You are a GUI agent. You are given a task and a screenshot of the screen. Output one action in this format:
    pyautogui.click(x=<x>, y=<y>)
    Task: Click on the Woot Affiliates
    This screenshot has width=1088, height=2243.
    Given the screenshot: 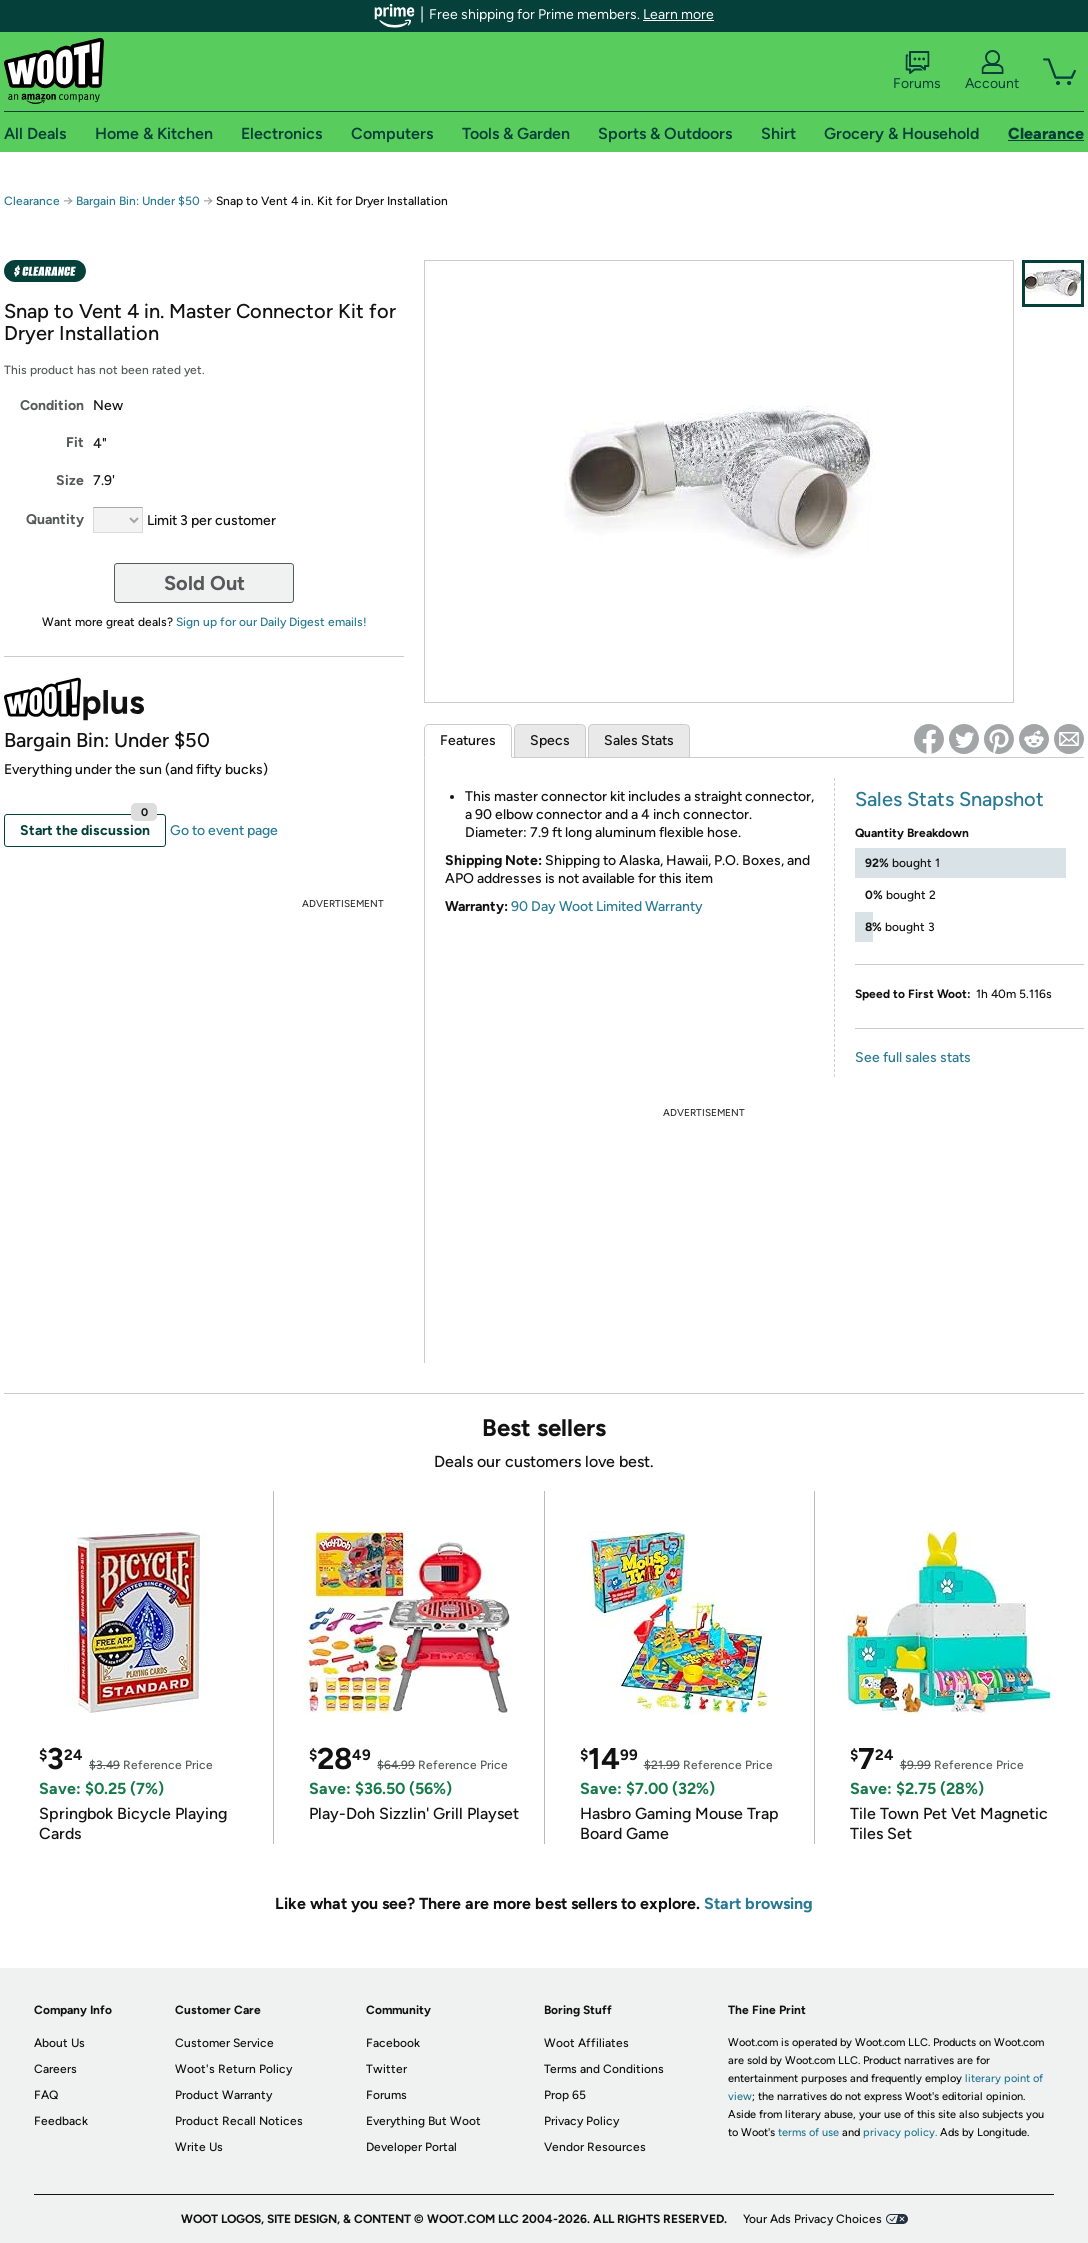 What is the action you would take?
    pyautogui.click(x=586, y=2043)
    